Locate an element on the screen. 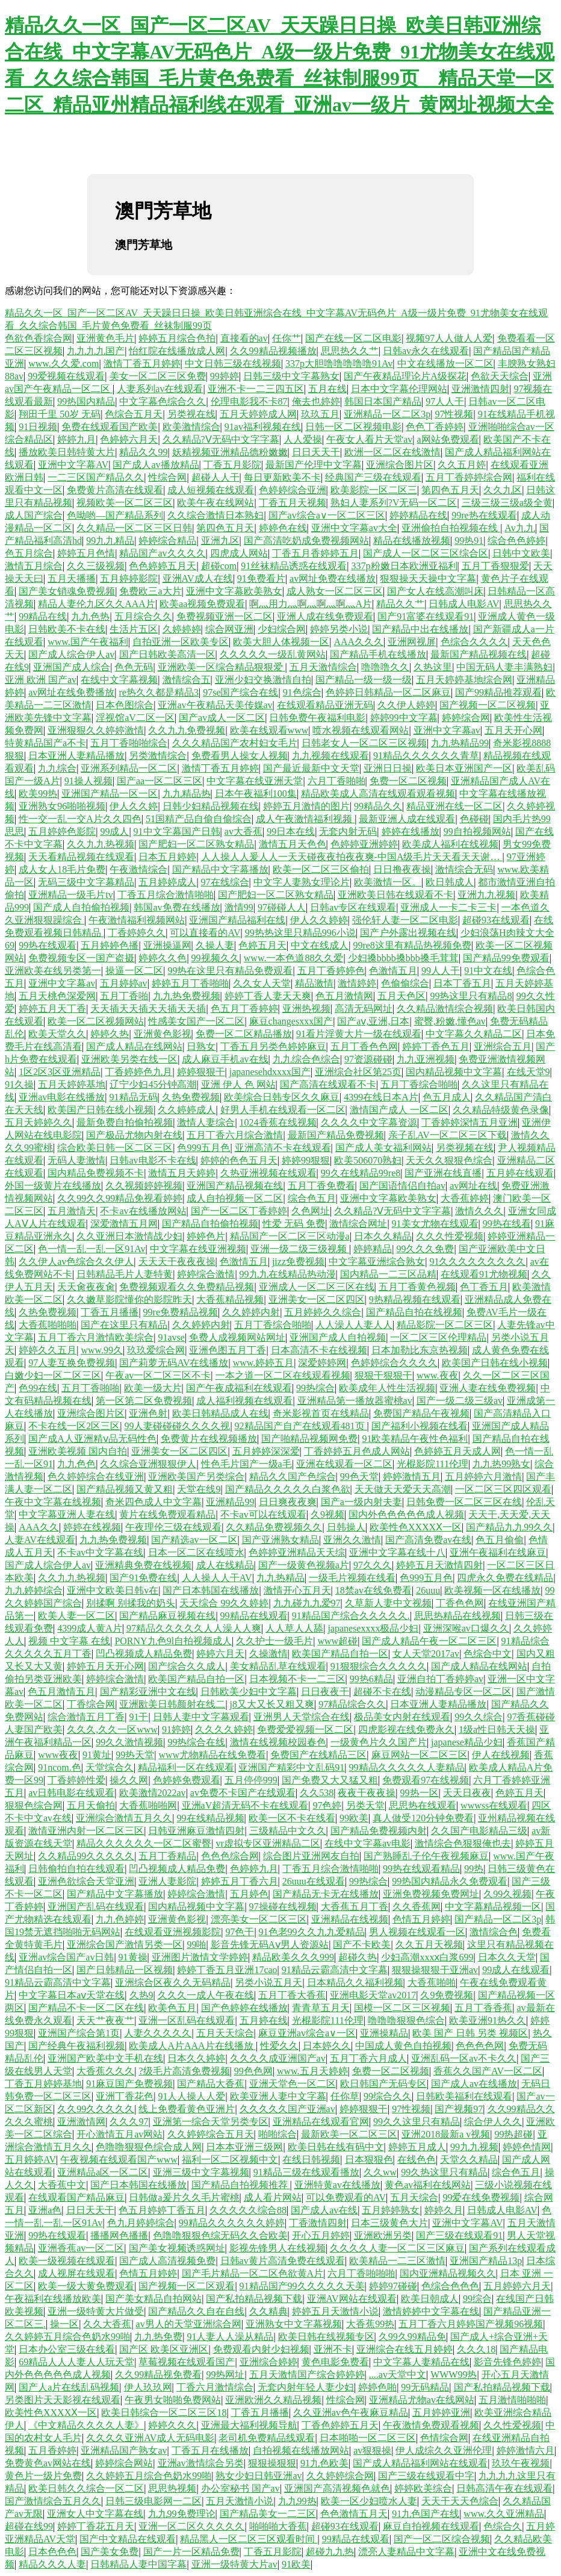 The height and width of the screenshot is (2576, 561). 色婷婷综合久久久久 is located at coordinates (394, 1363).